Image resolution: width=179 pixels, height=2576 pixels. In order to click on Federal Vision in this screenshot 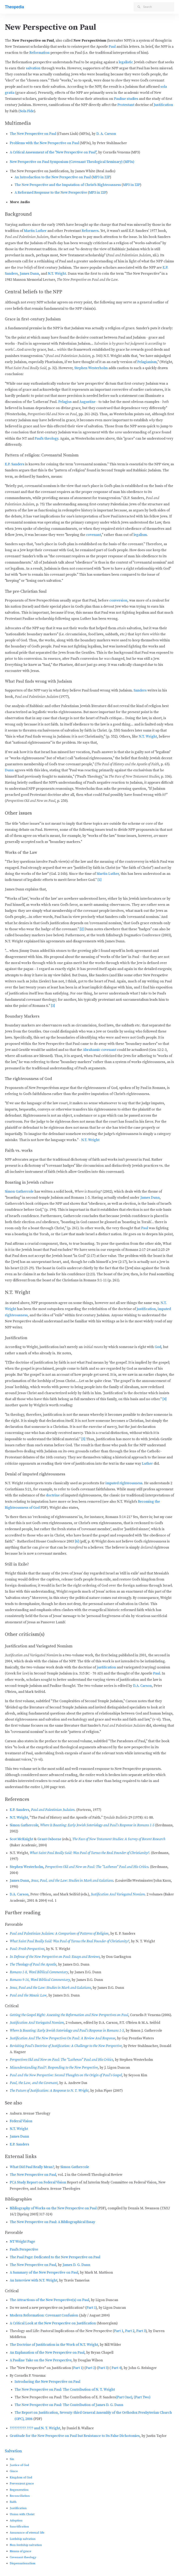, I will do `click(21, 2121)`.